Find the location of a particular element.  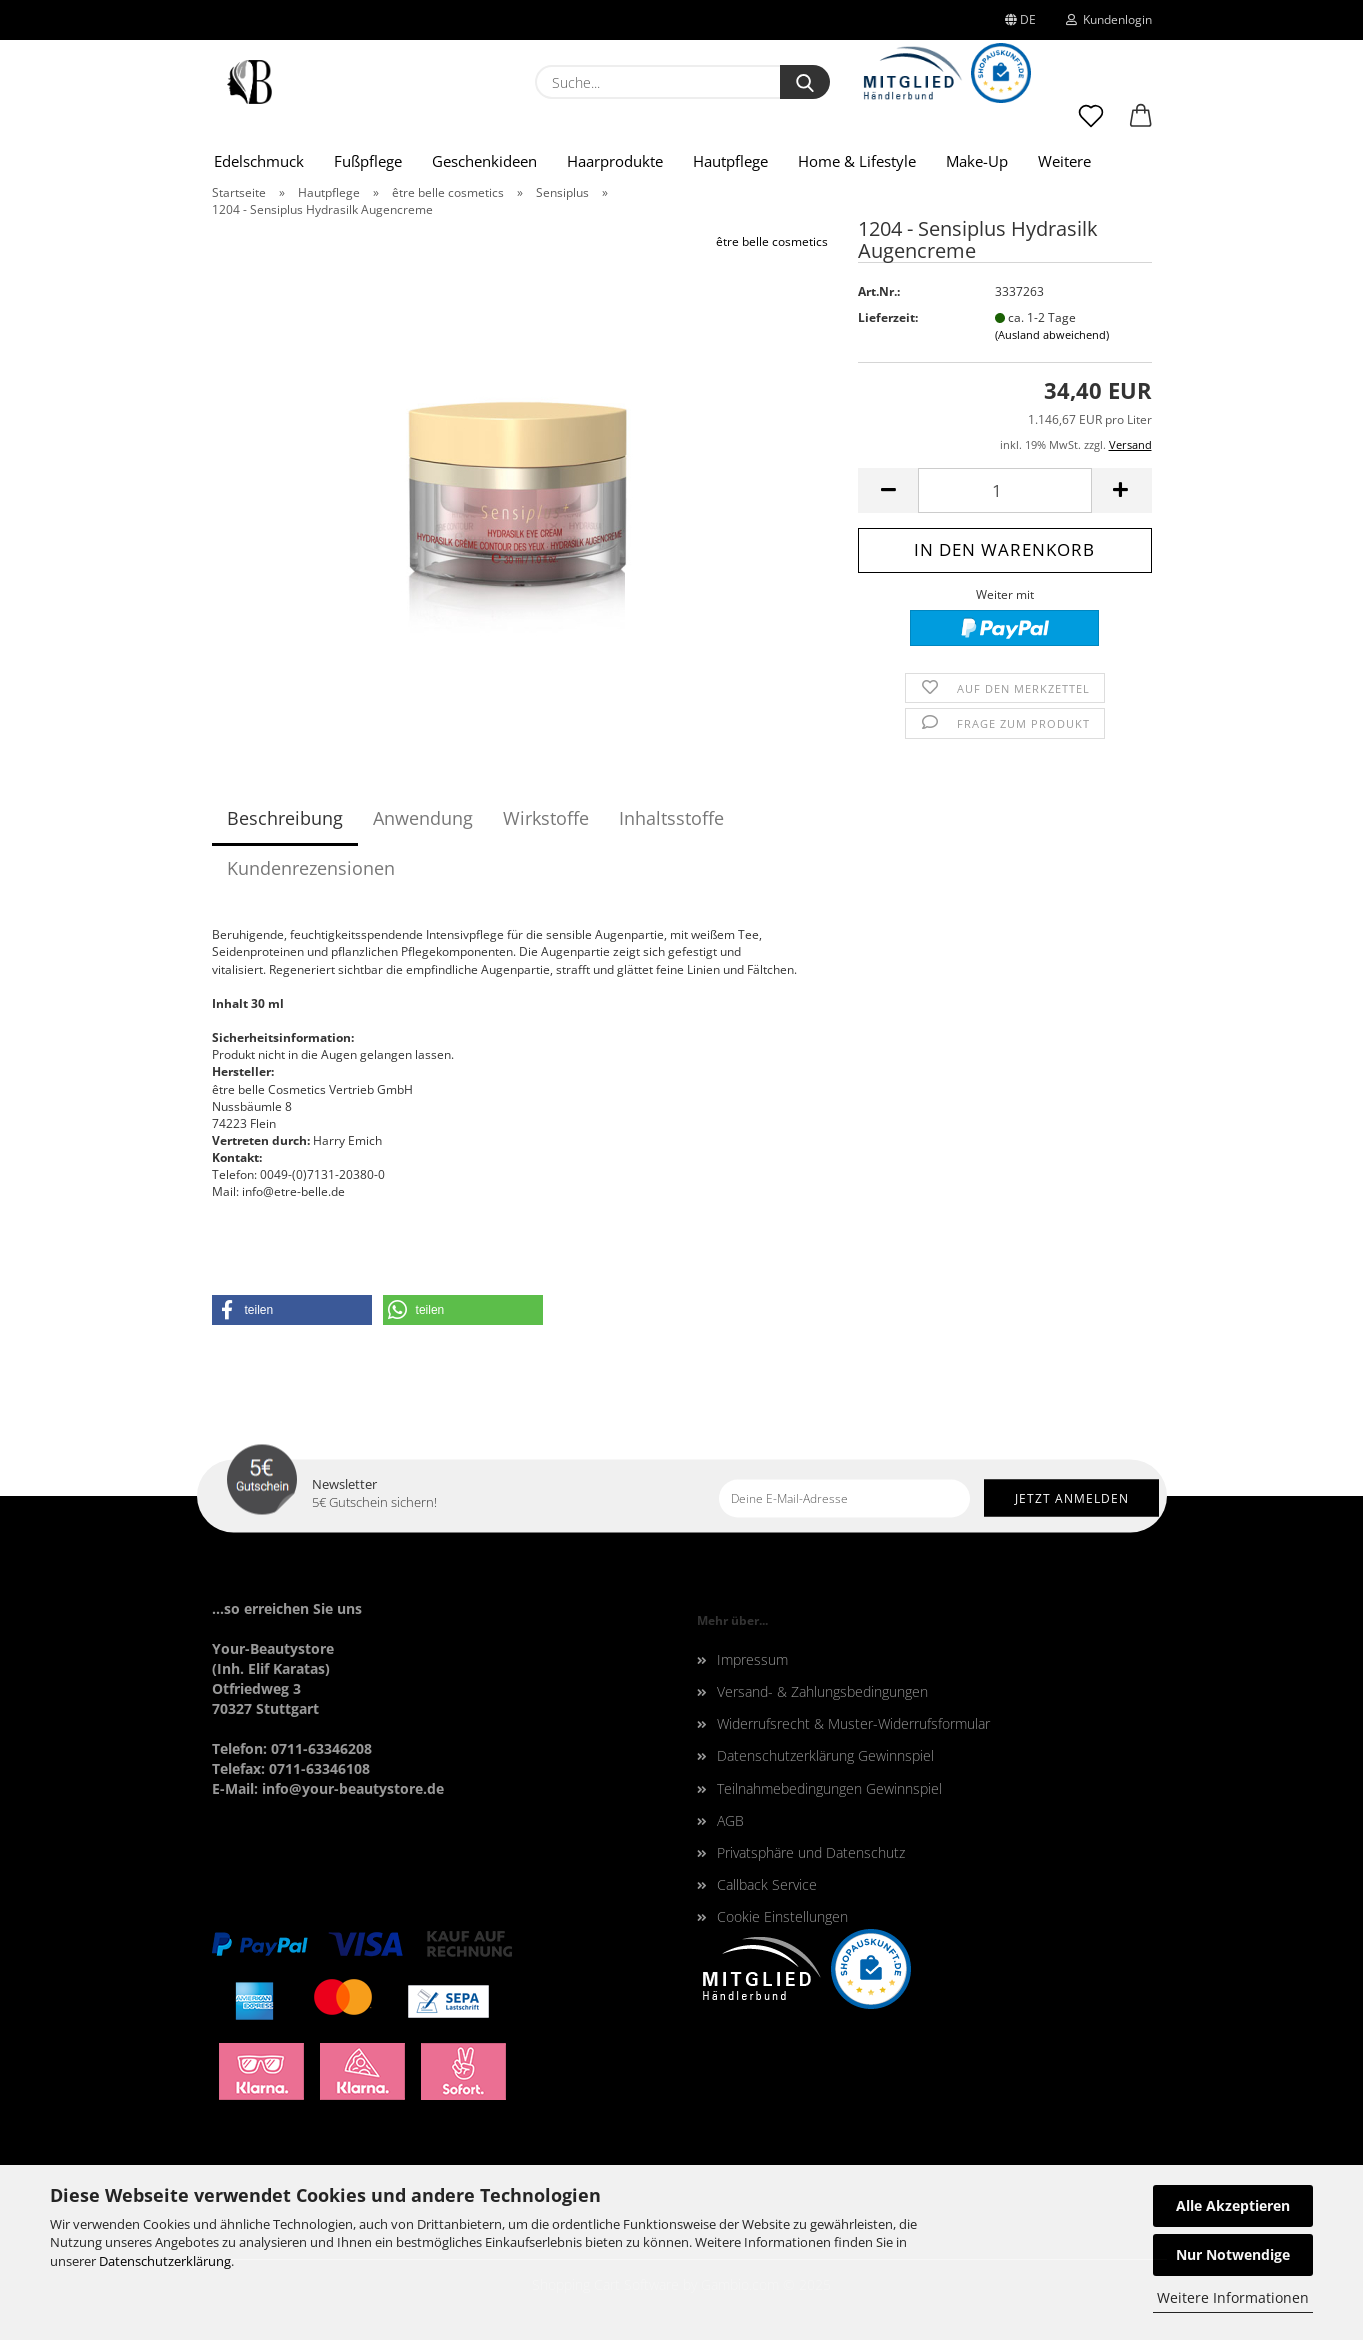

Weitere Informationen is located at coordinates (1233, 2297).